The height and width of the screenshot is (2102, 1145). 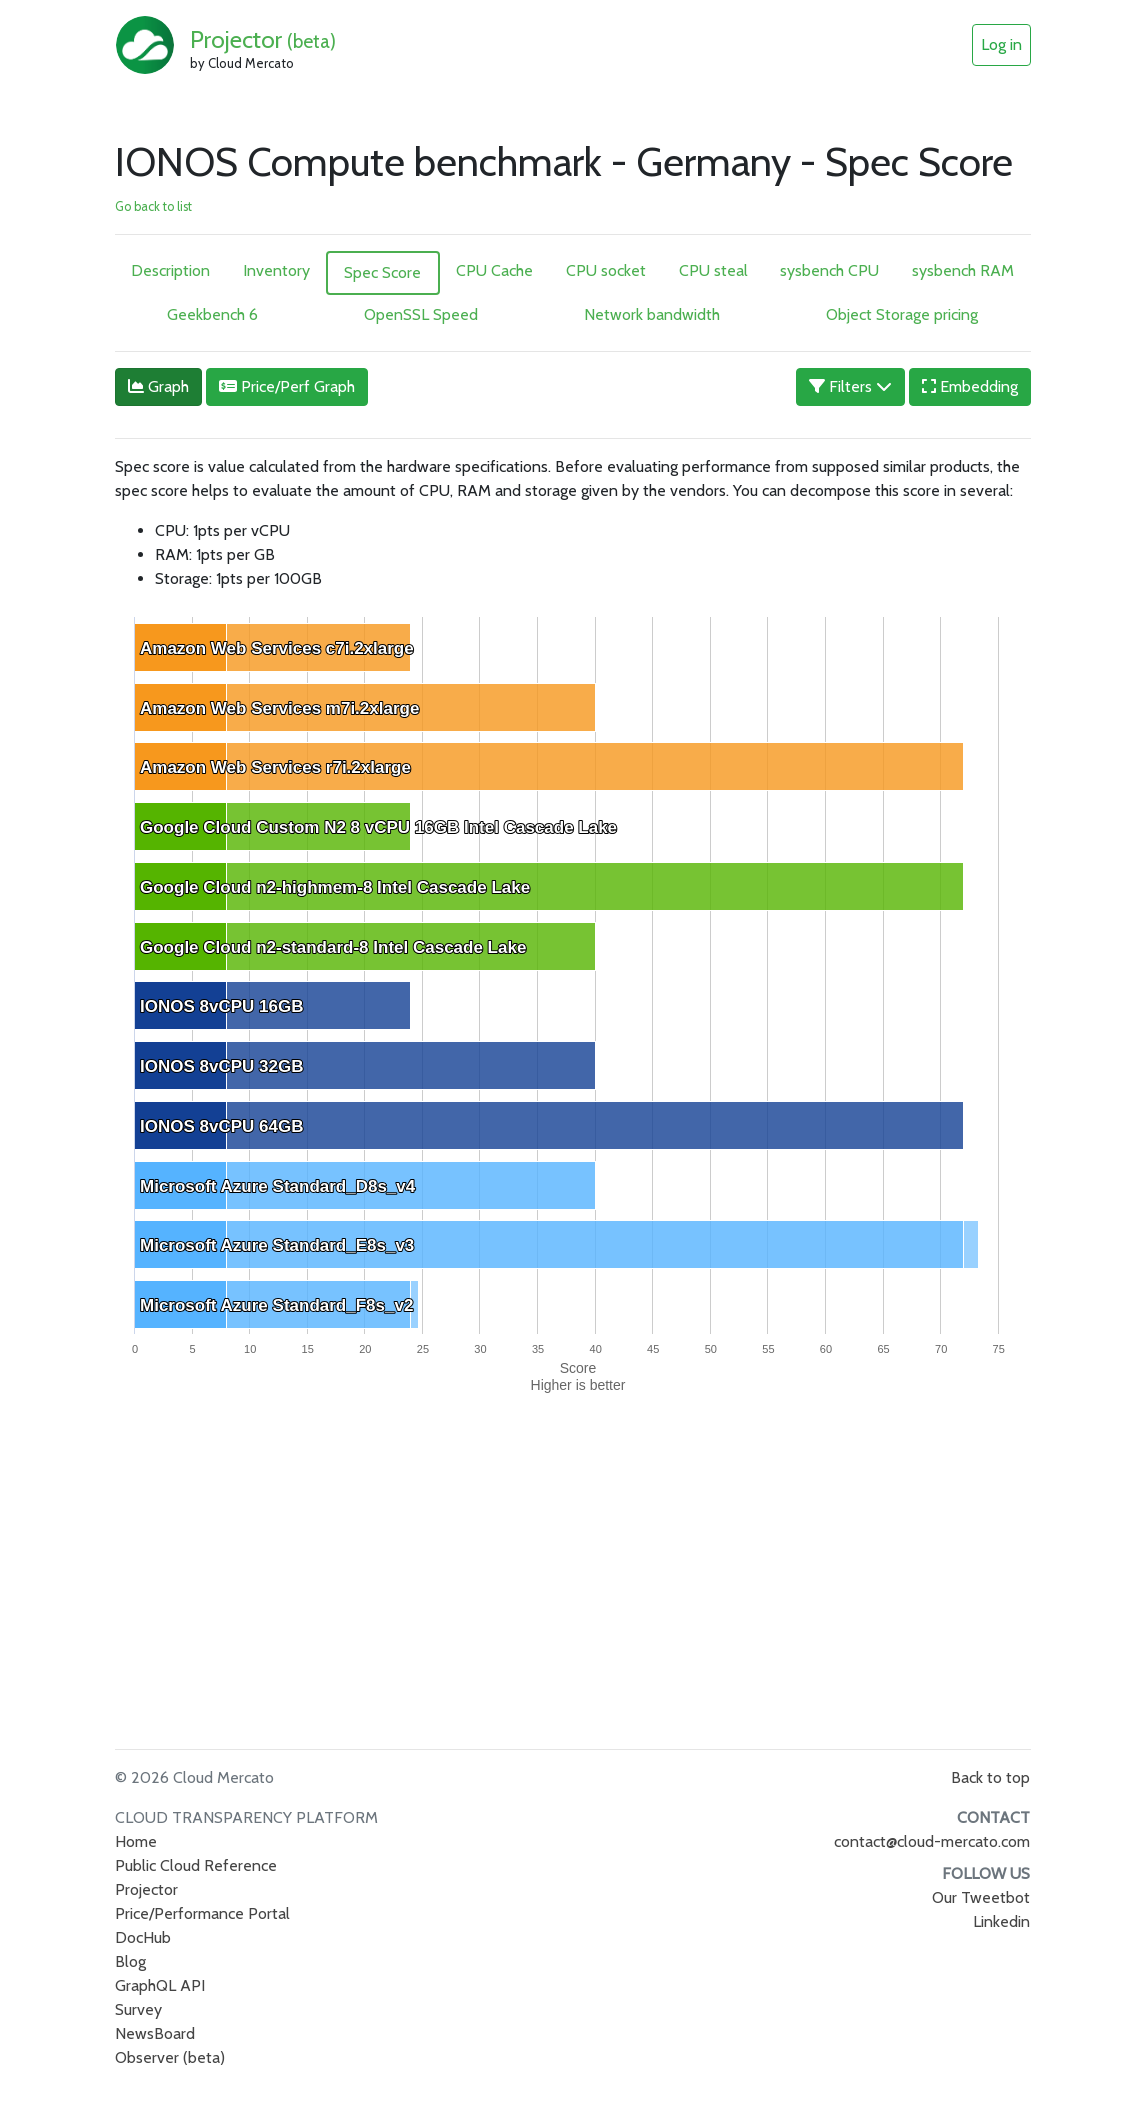 What do you see at coordinates (136, 1841) in the screenshot?
I see `Home` at bounding box center [136, 1841].